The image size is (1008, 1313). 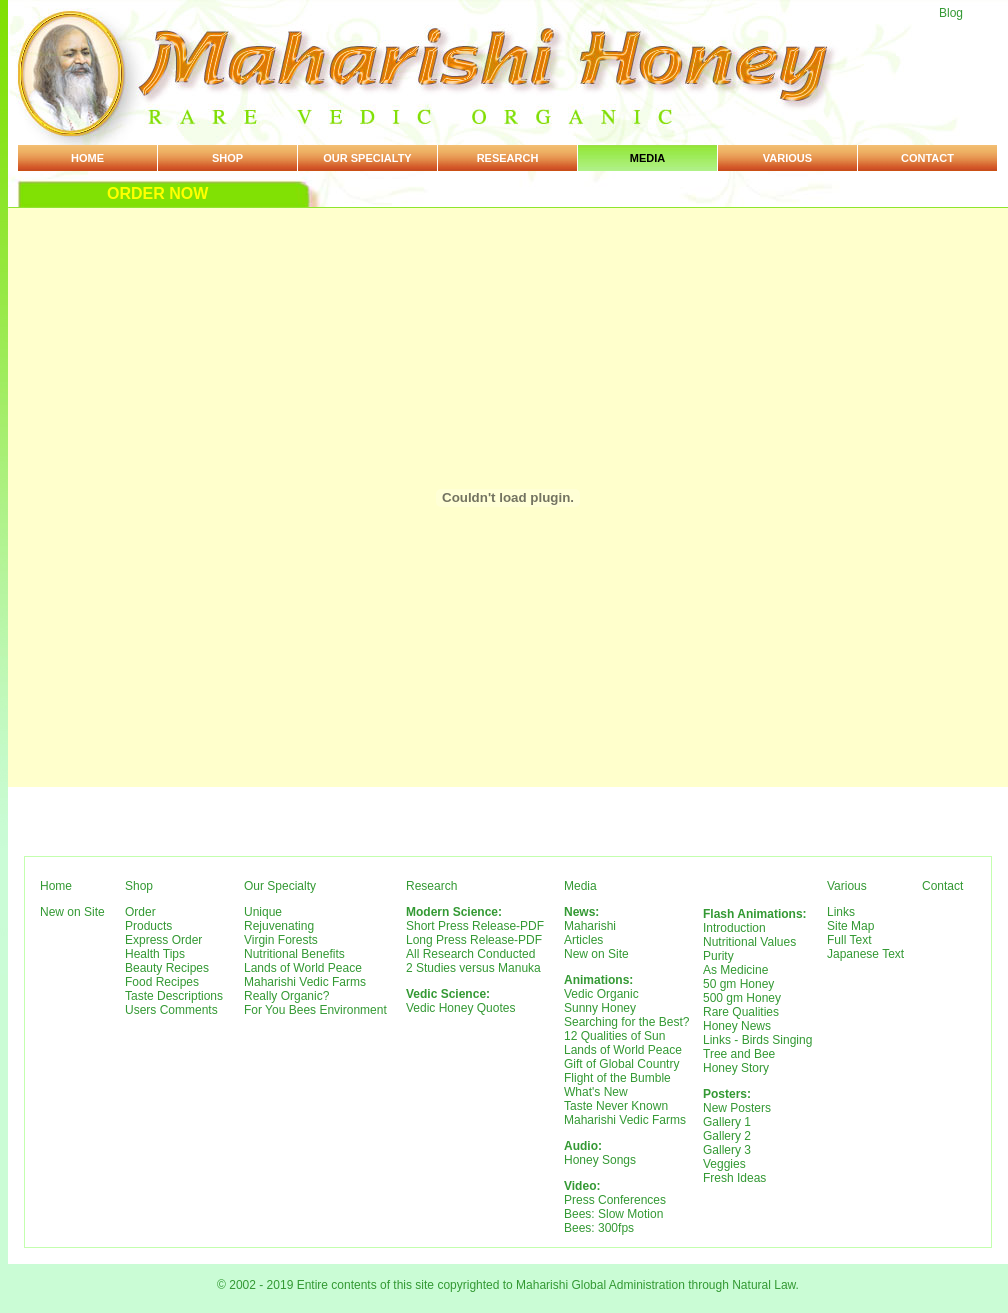 What do you see at coordinates (865, 954) in the screenshot?
I see `Japanese Text` at bounding box center [865, 954].